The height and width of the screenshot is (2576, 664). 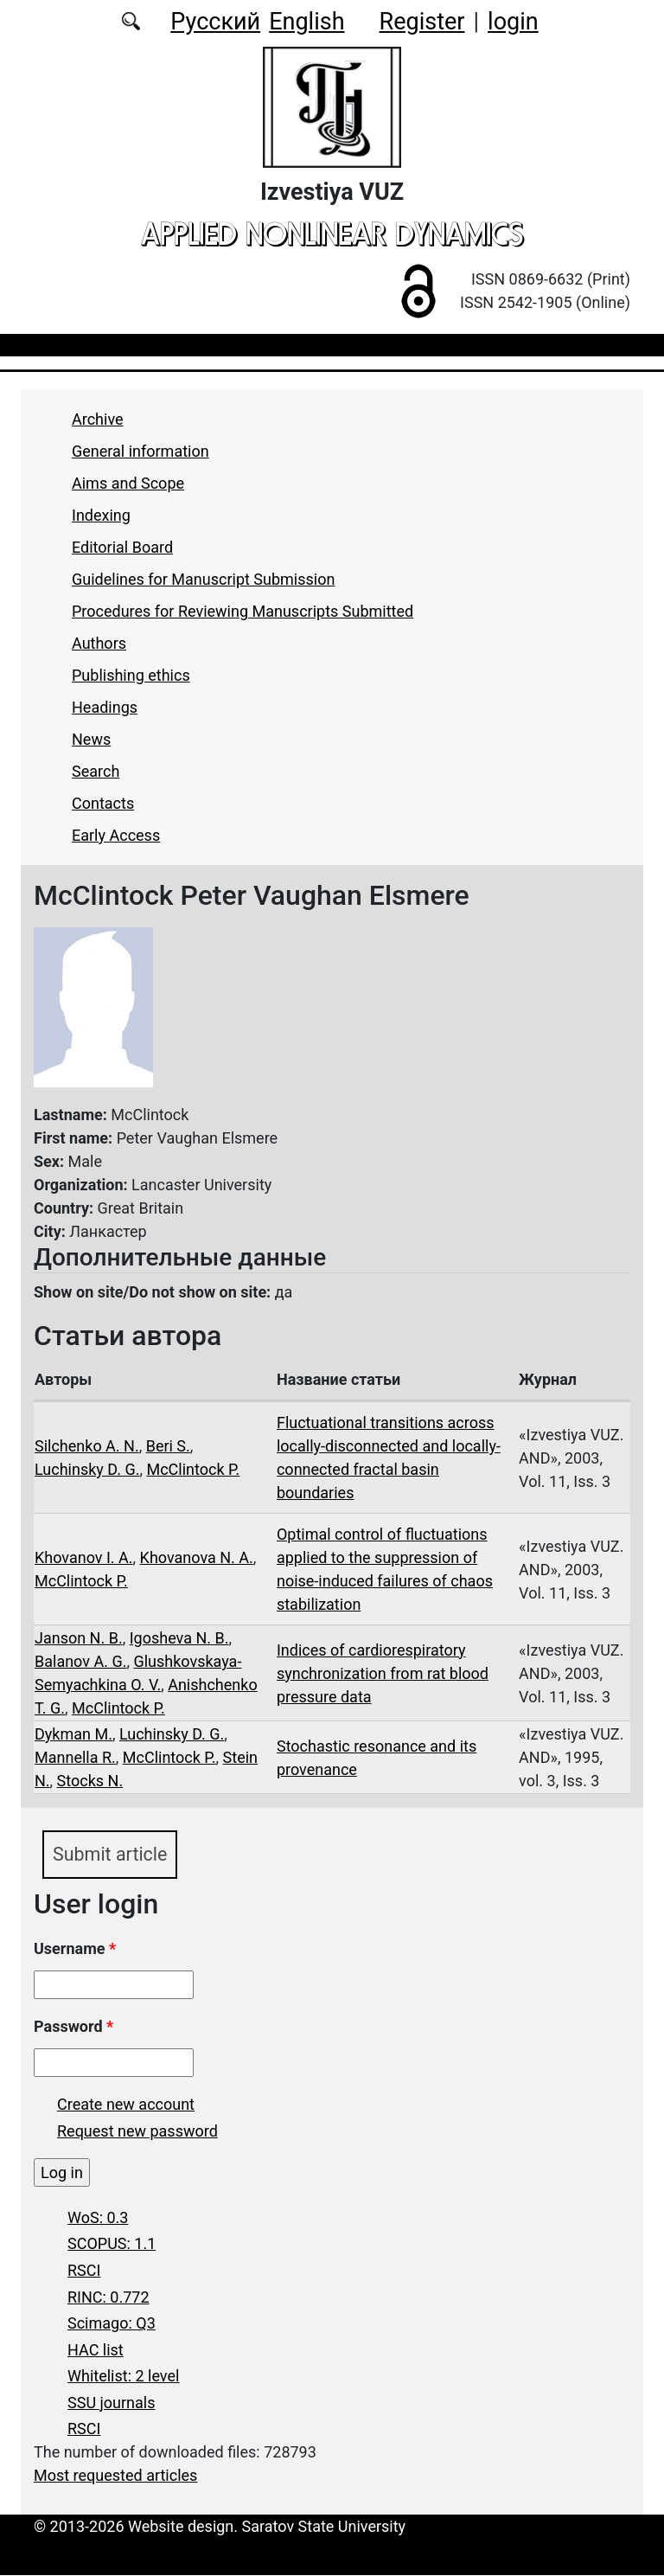 I want to click on Most requested articles, so click(x=115, y=2476).